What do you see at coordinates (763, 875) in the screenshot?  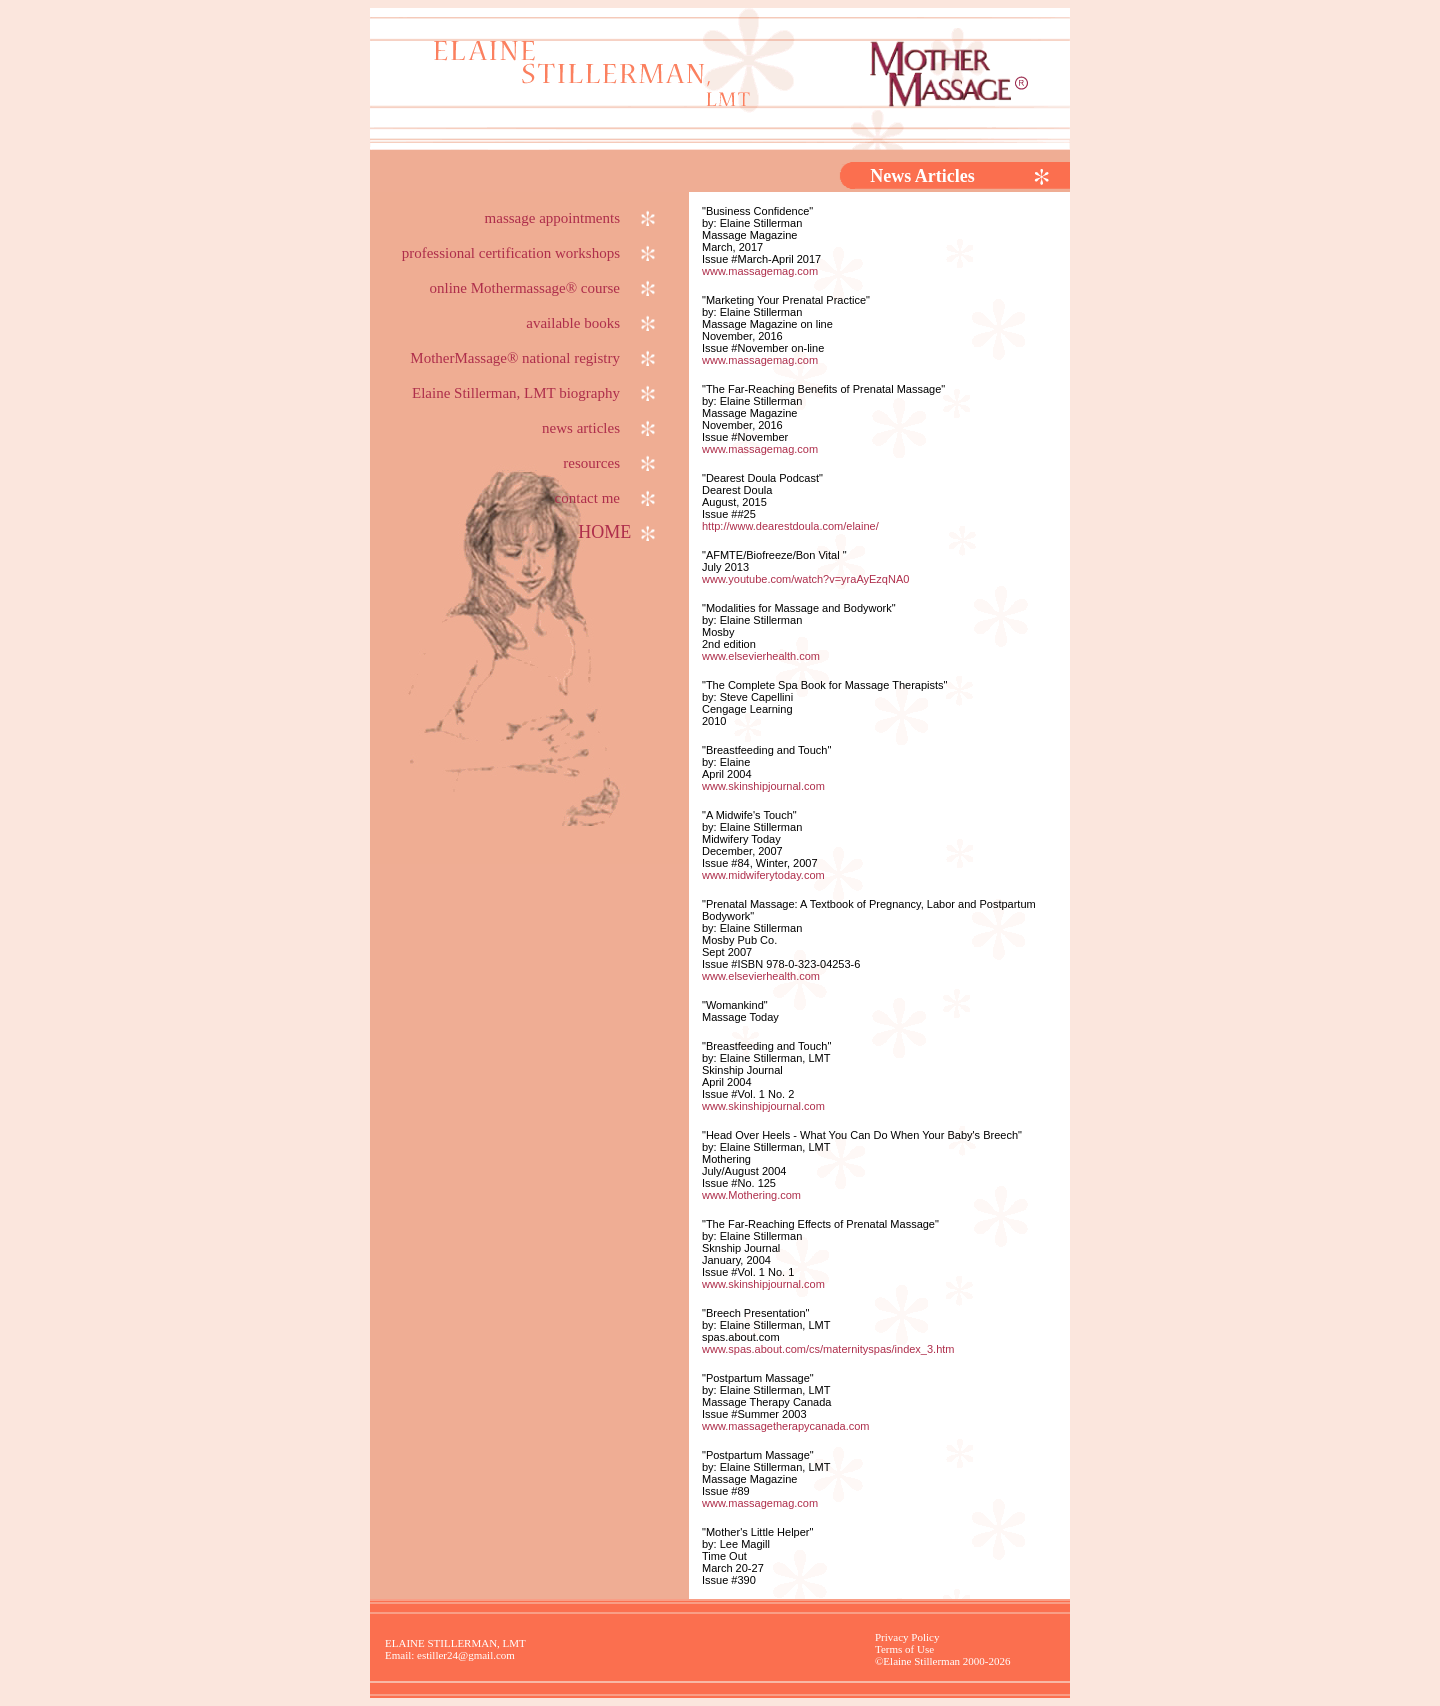 I see `www.midwiferytoday.com` at bounding box center [763, 875].